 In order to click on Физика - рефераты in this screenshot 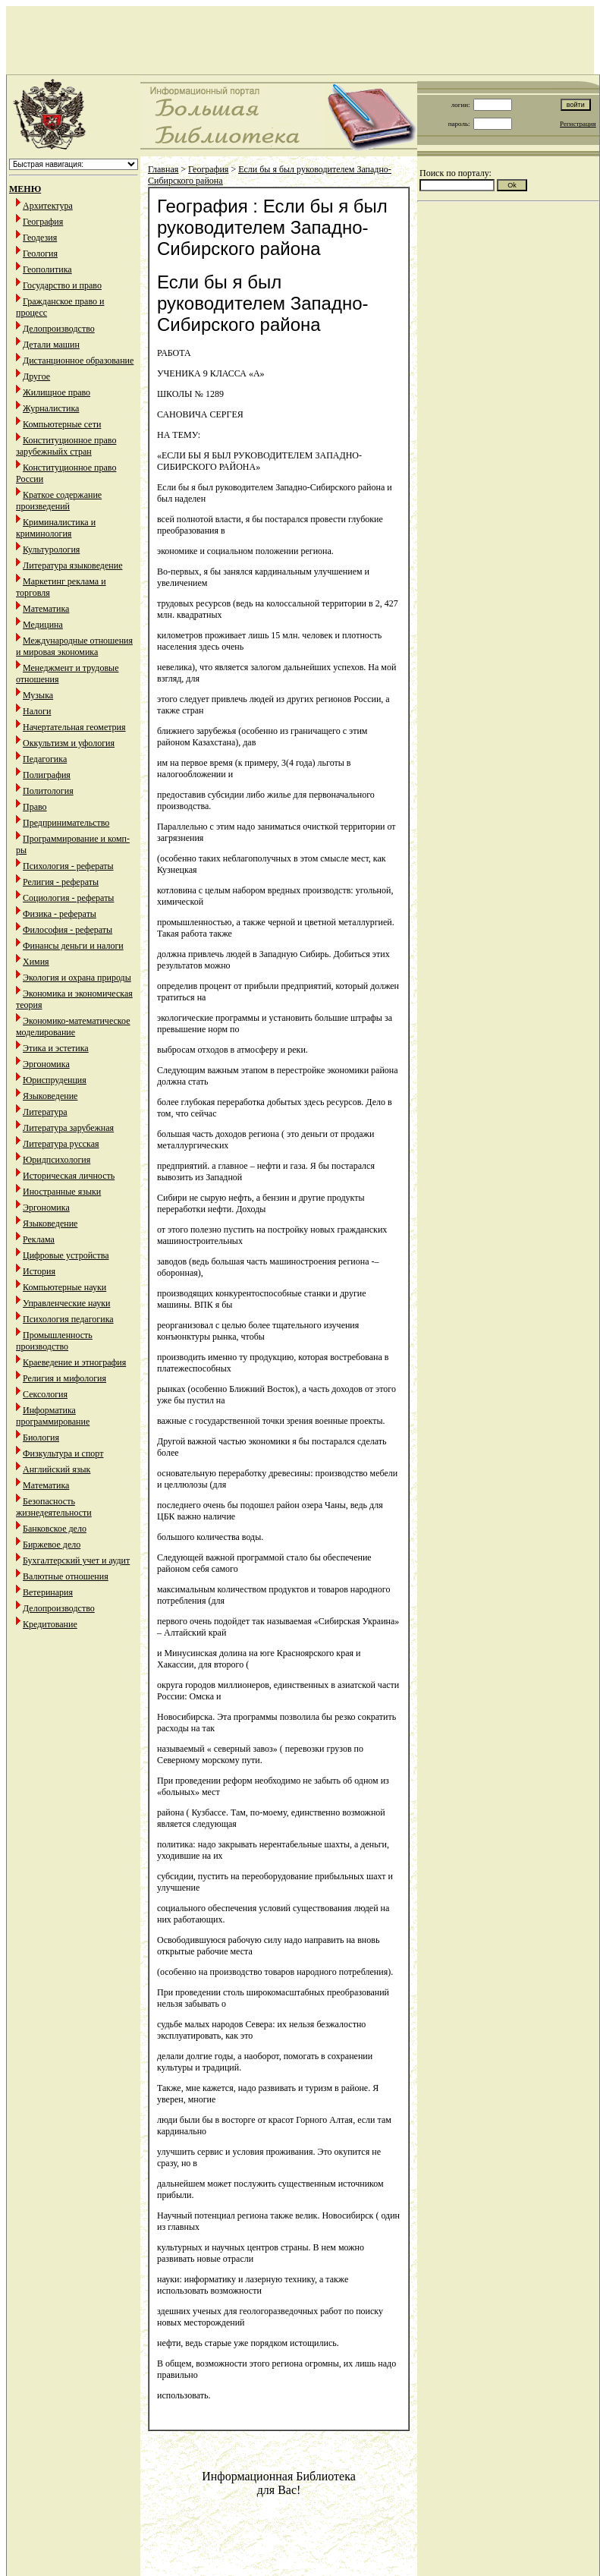, I will do `click(59, 914)`.